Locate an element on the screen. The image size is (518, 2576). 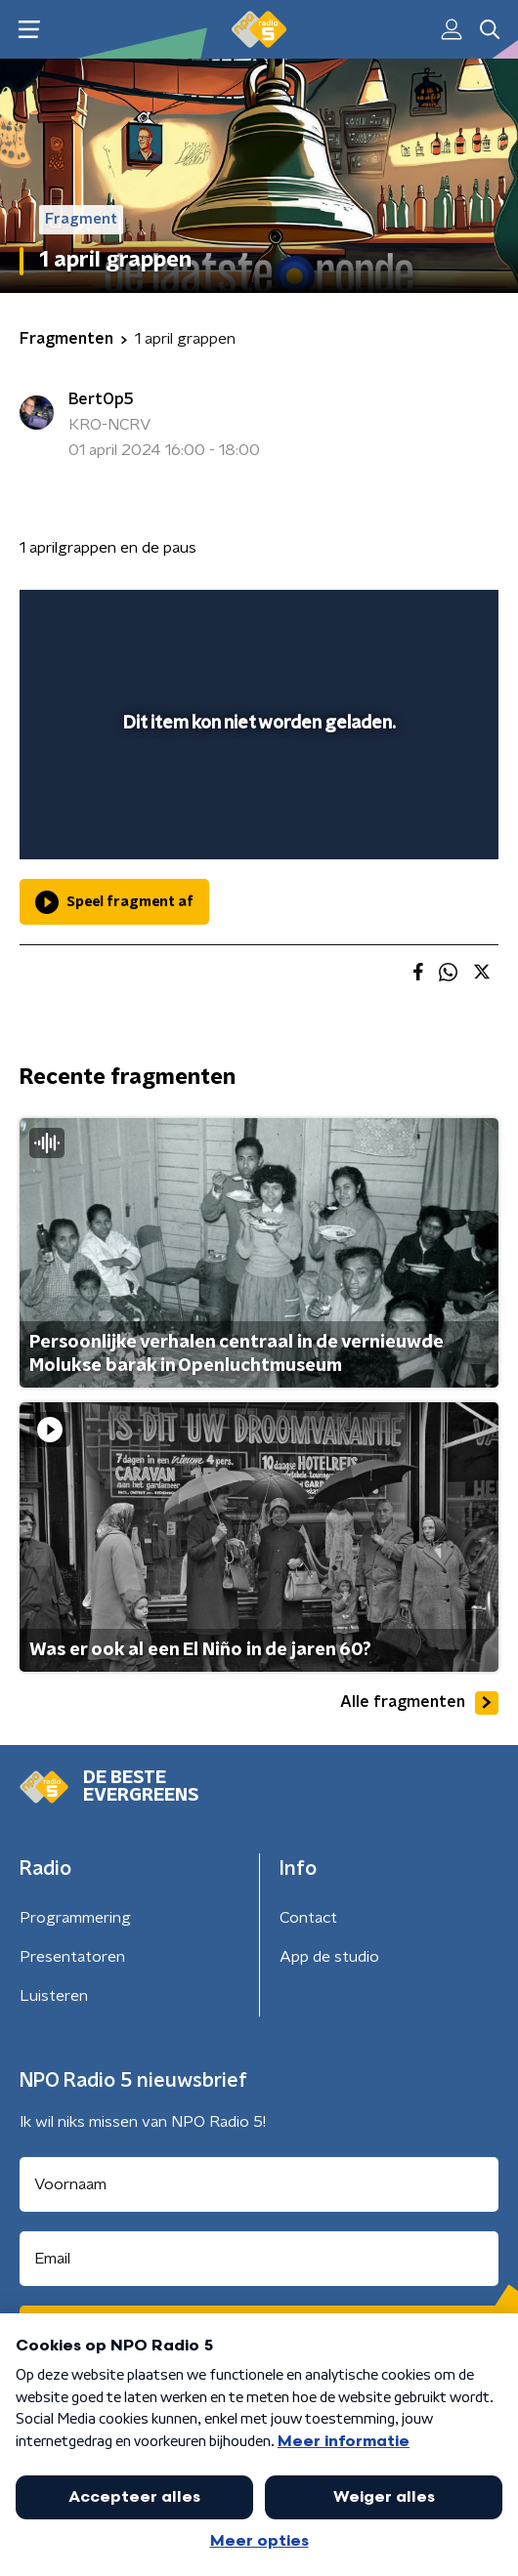
App de studio is located at coordinates (329, 1957).